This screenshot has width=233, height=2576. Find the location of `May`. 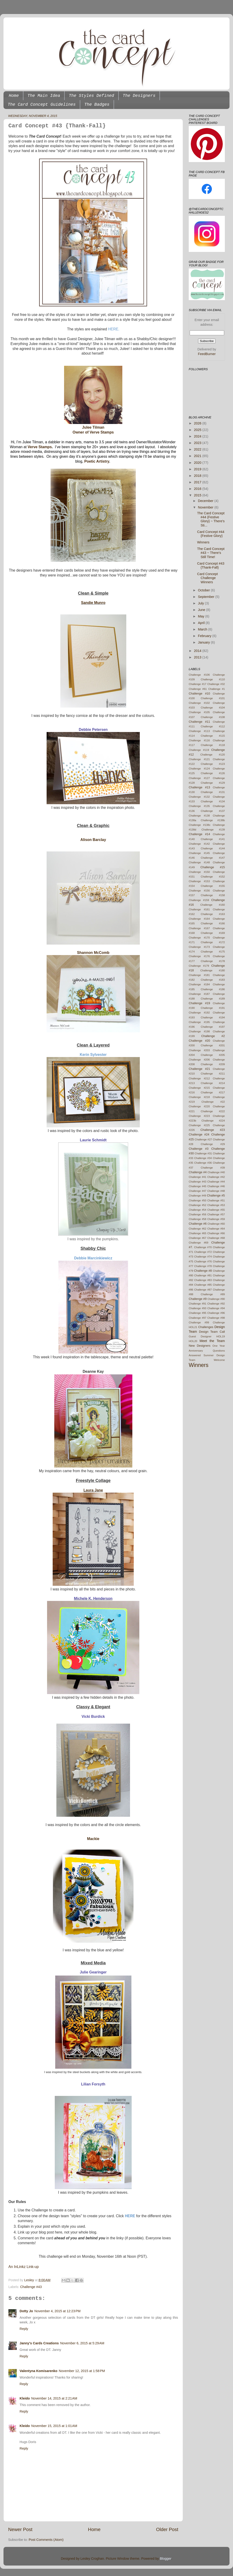

May is located at coordinates (201, 616).